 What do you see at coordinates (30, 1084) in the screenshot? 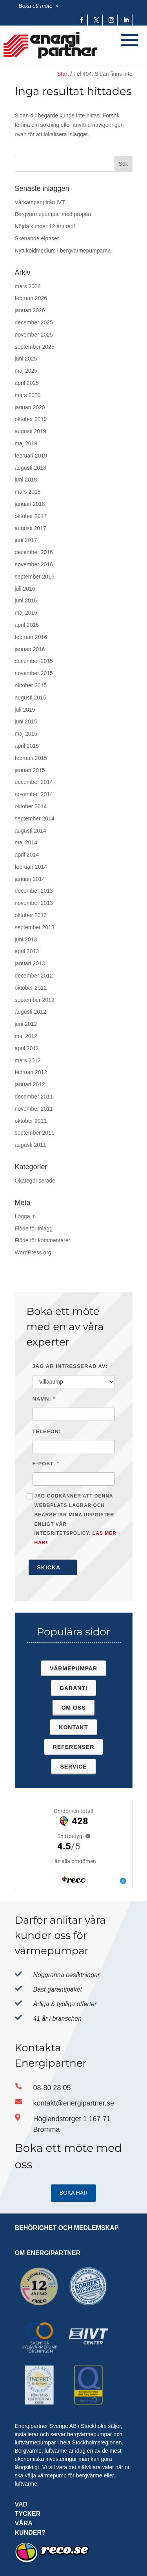
I see `januari 2012` at bounding box center [30, 1084].